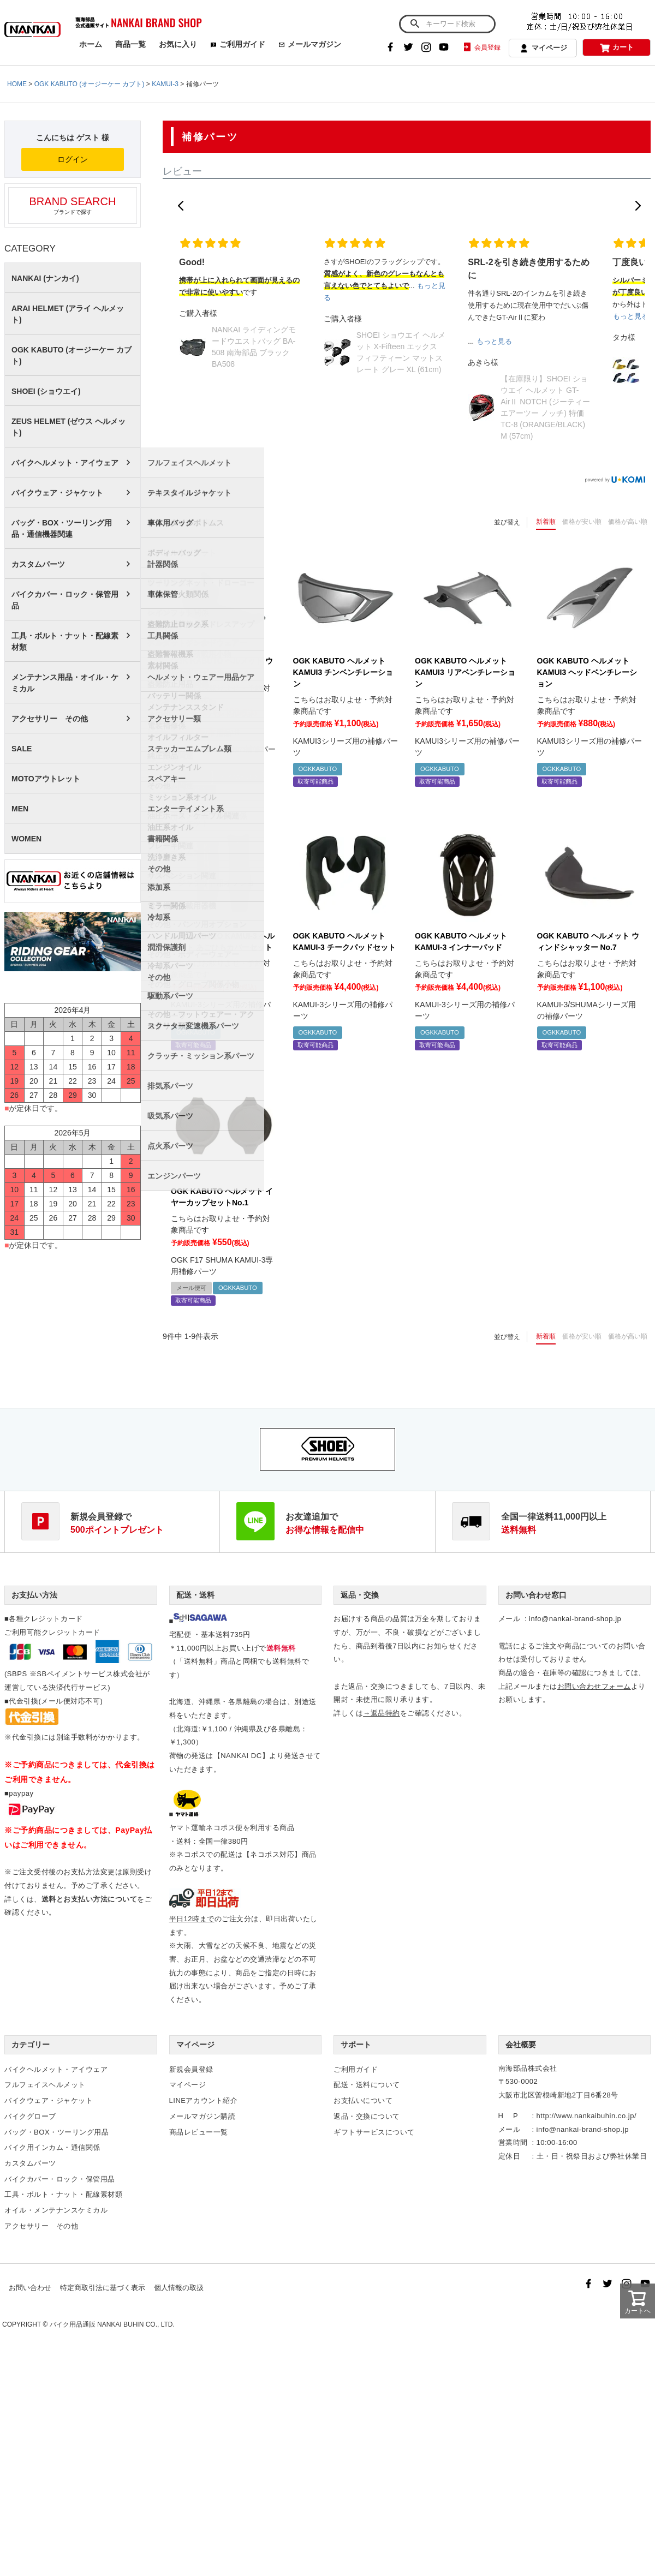 This screenshot has width=655, height=2576. Describe the element at coordinates (45, 278) in the screenshot. I see `NANKAI (ナンカイ)` at that location.